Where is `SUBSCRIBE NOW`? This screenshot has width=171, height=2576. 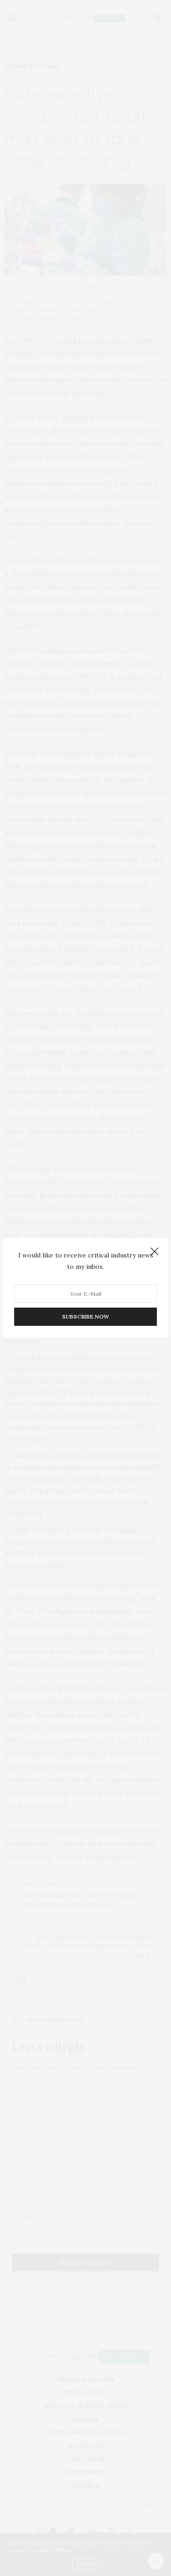 SUBSCRIBE NOW is located at coordinates (85, 1317).